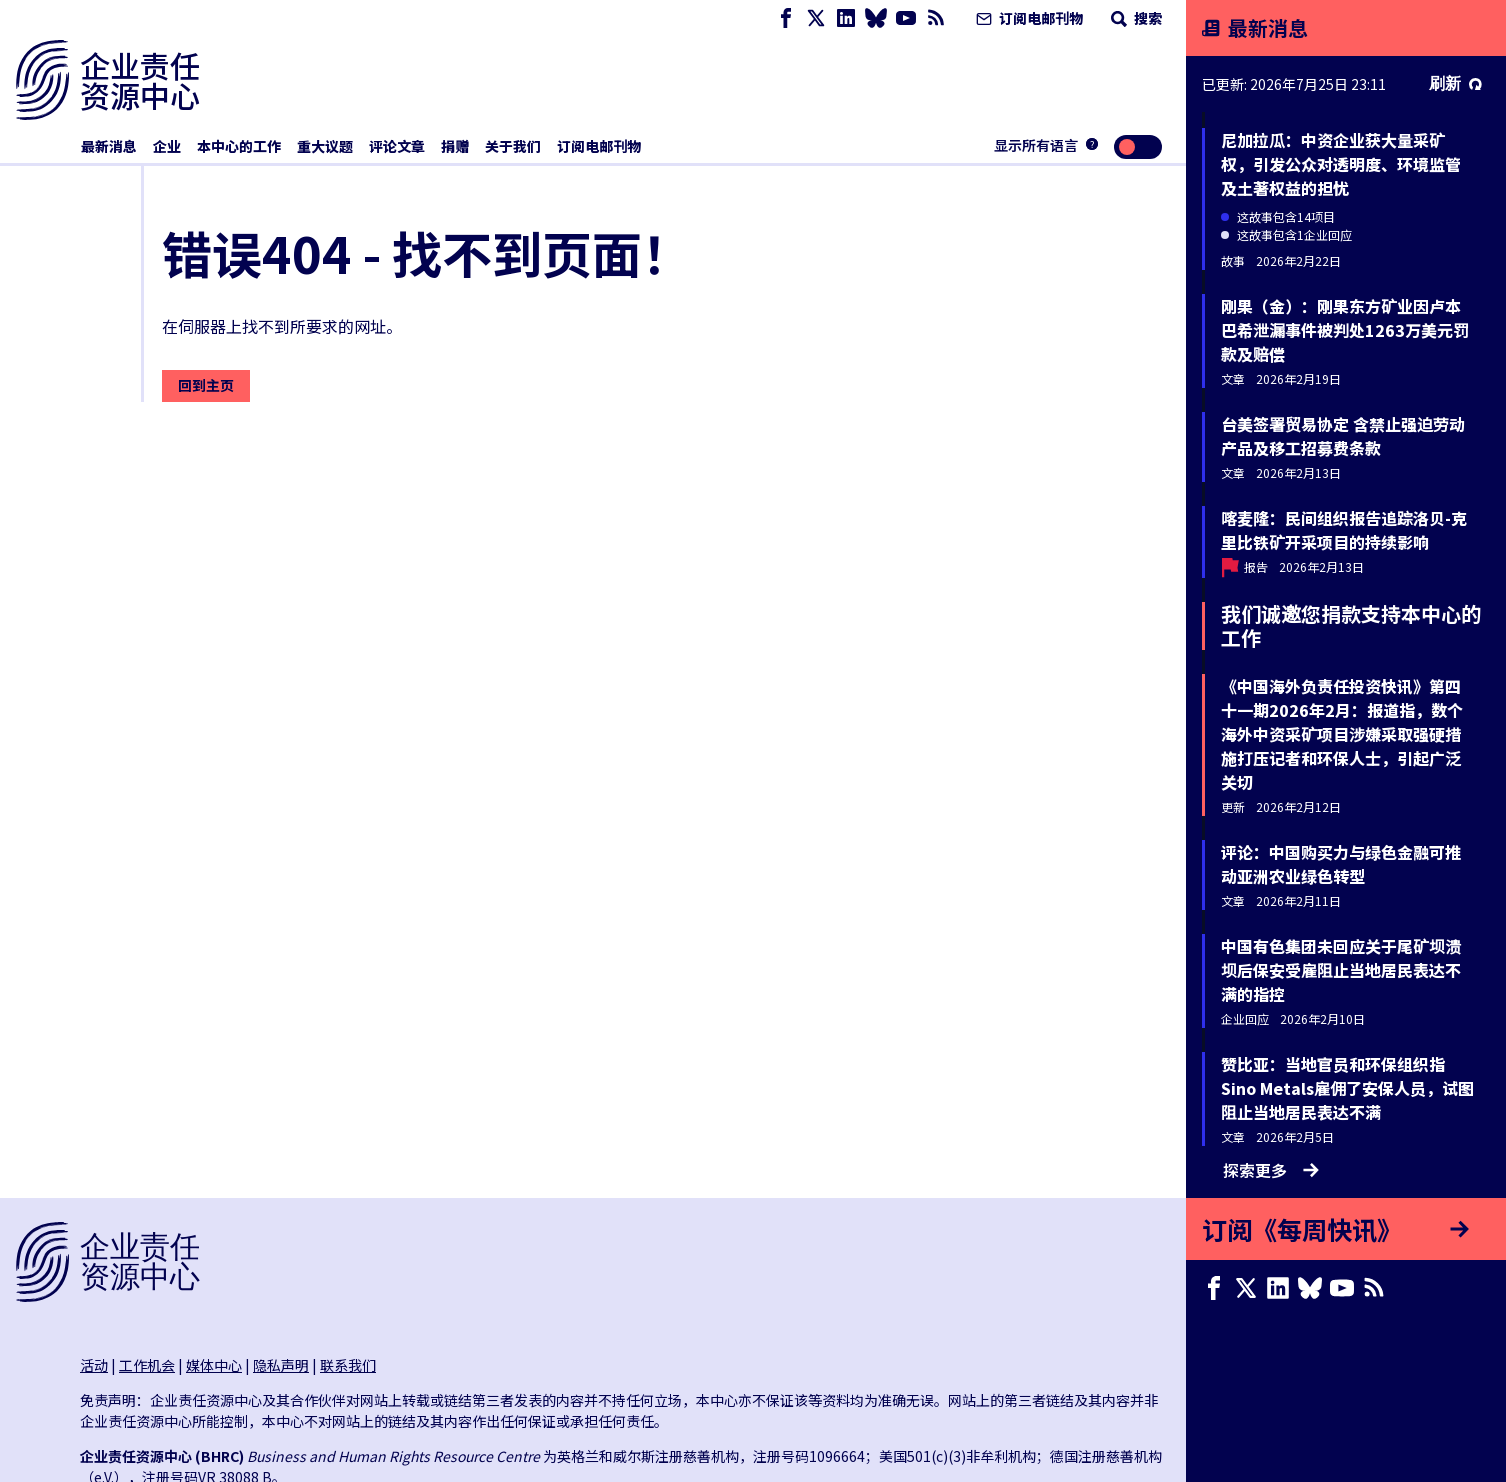 This screenshot has height=1482, width=1506. Describe the element at coordinates (239, 146) in the screenshot. I see `本中心的工作` at that location.